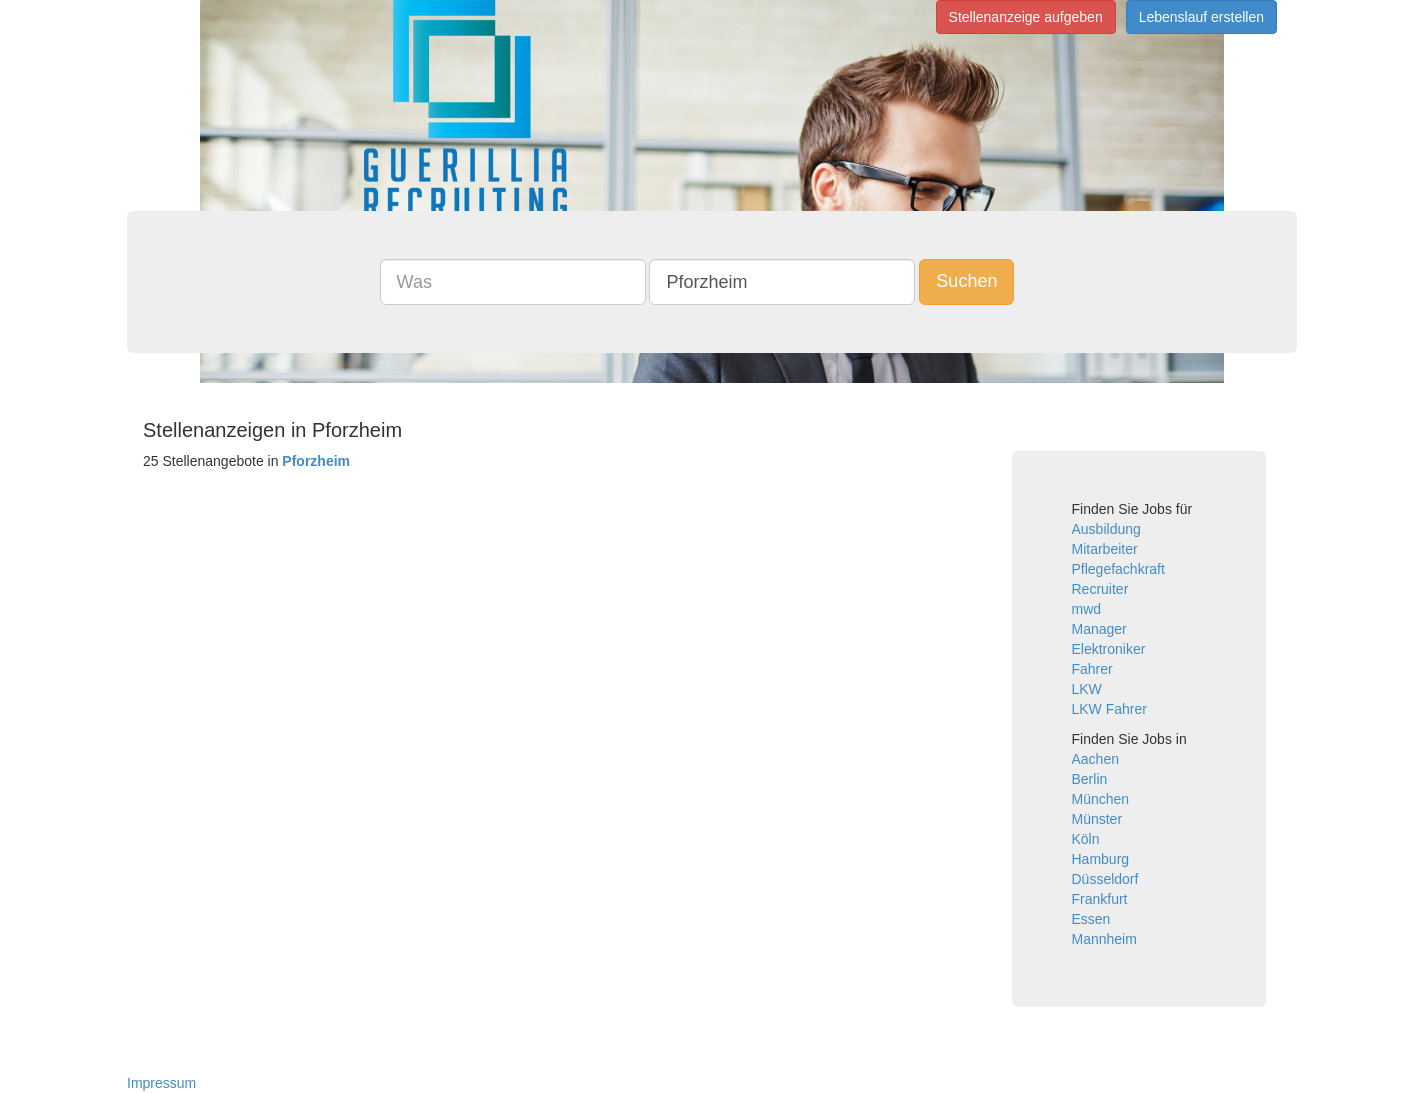  Describe the element at coordinates (1091, 919) in the screenshot. I see `Essen` at that location.